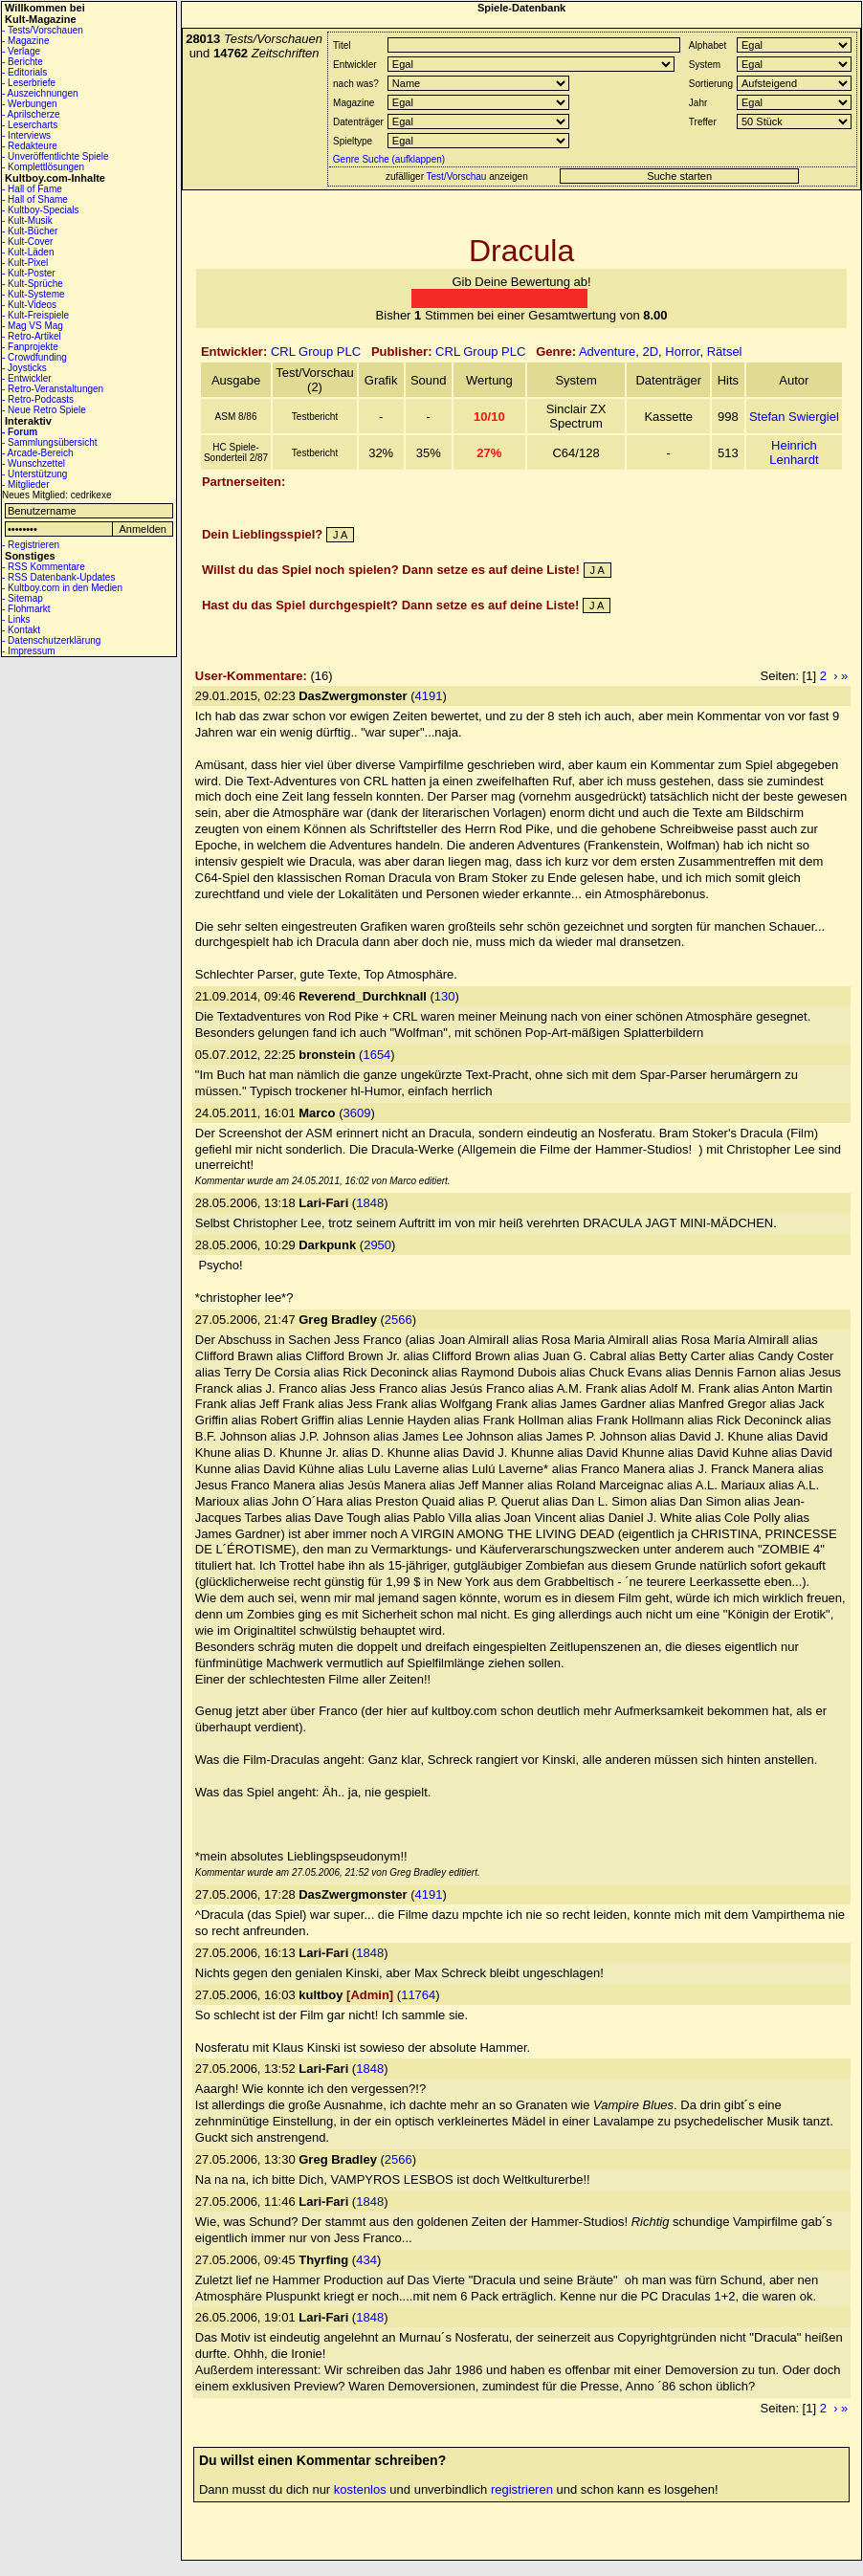  I want to click on - Werbungen, so click(29, 104).